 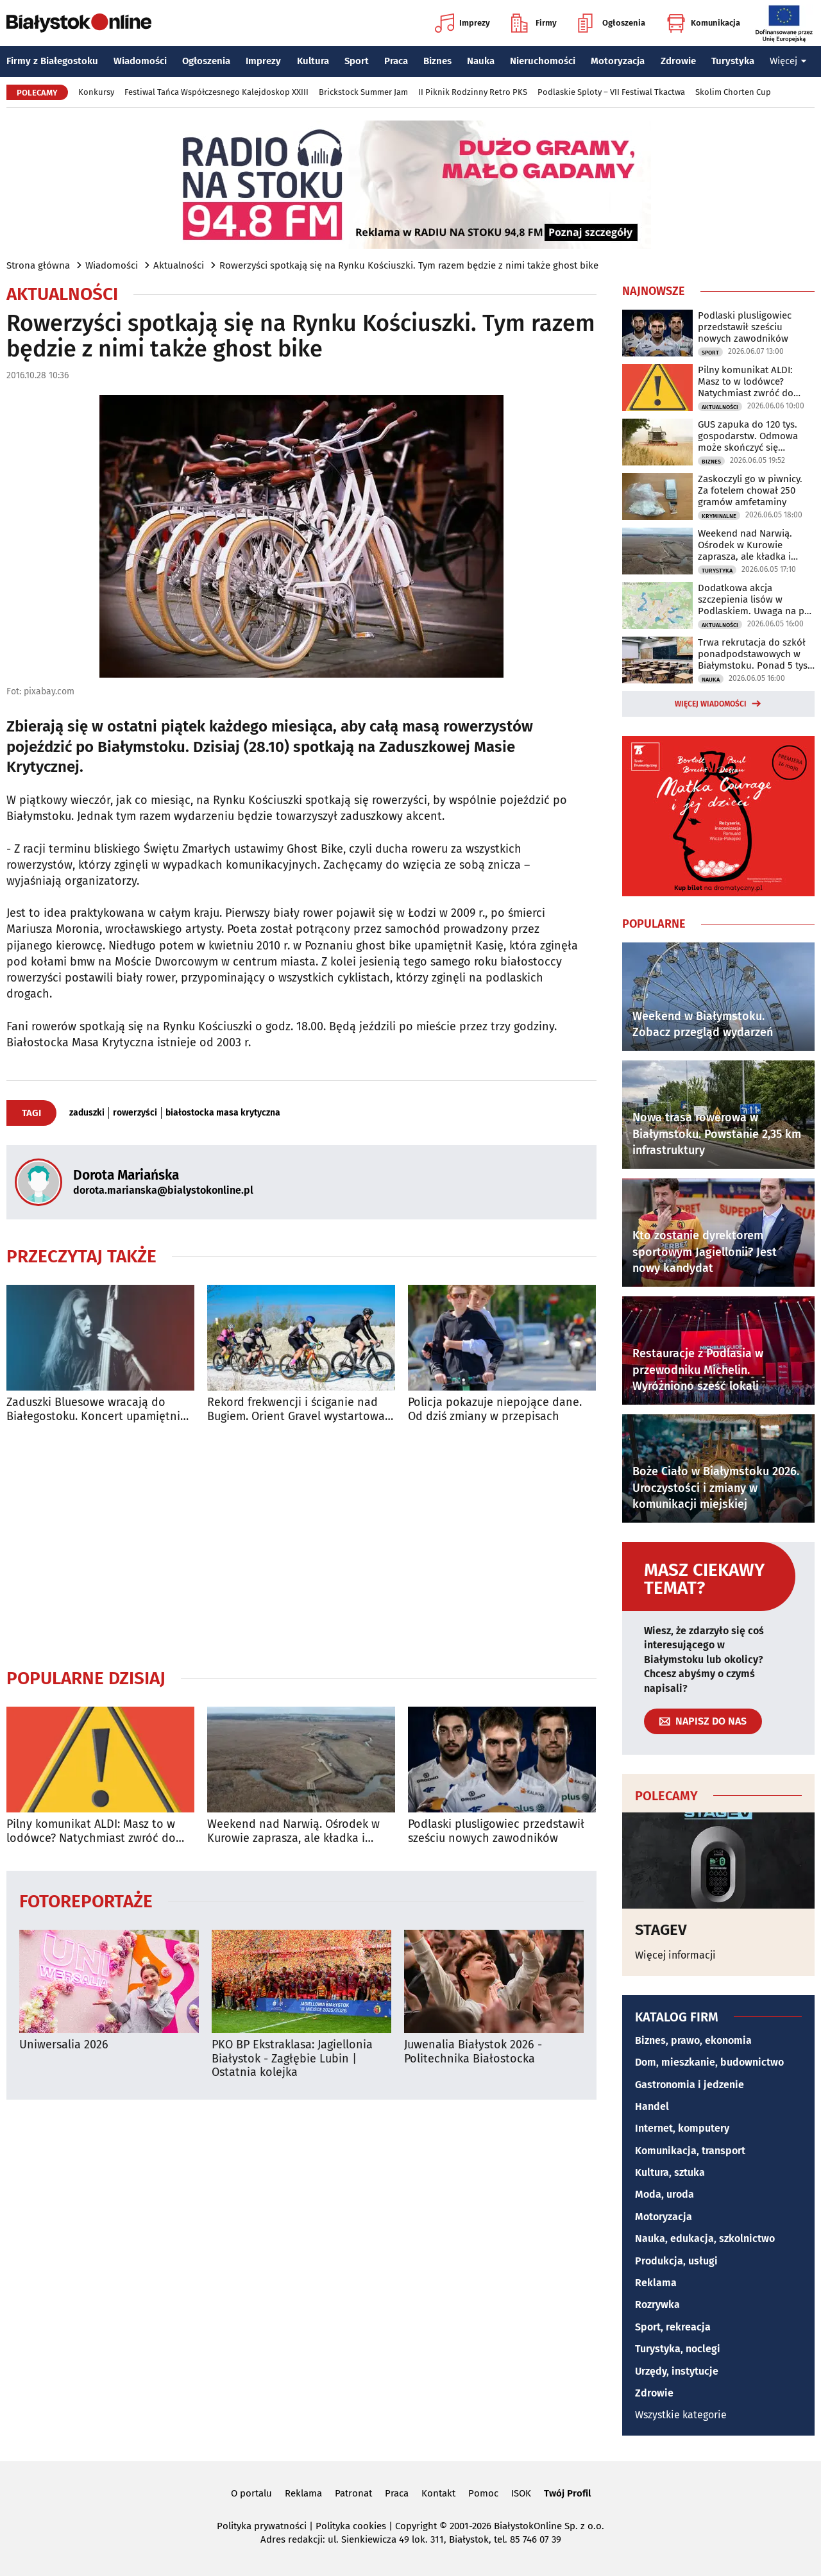 I want to click on Patronat, so click(x=353, y=2493).